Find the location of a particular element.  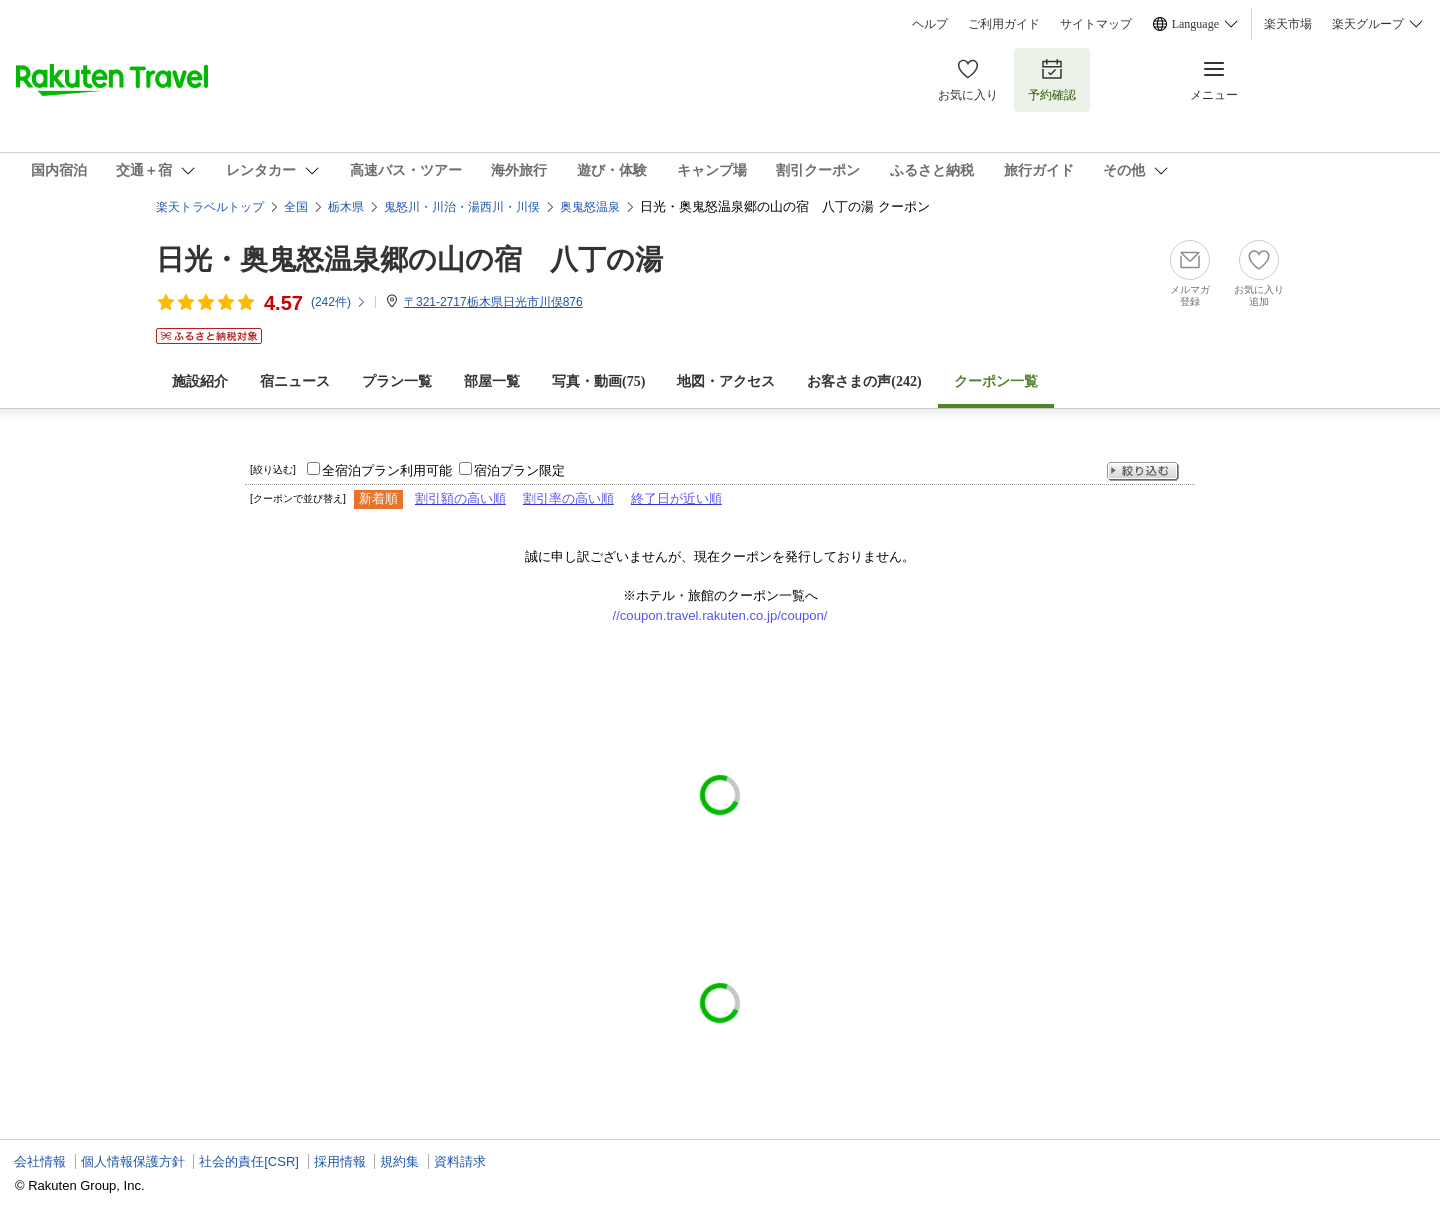

全宿泊プラン利用可能 is located at coordinates (387, 470).